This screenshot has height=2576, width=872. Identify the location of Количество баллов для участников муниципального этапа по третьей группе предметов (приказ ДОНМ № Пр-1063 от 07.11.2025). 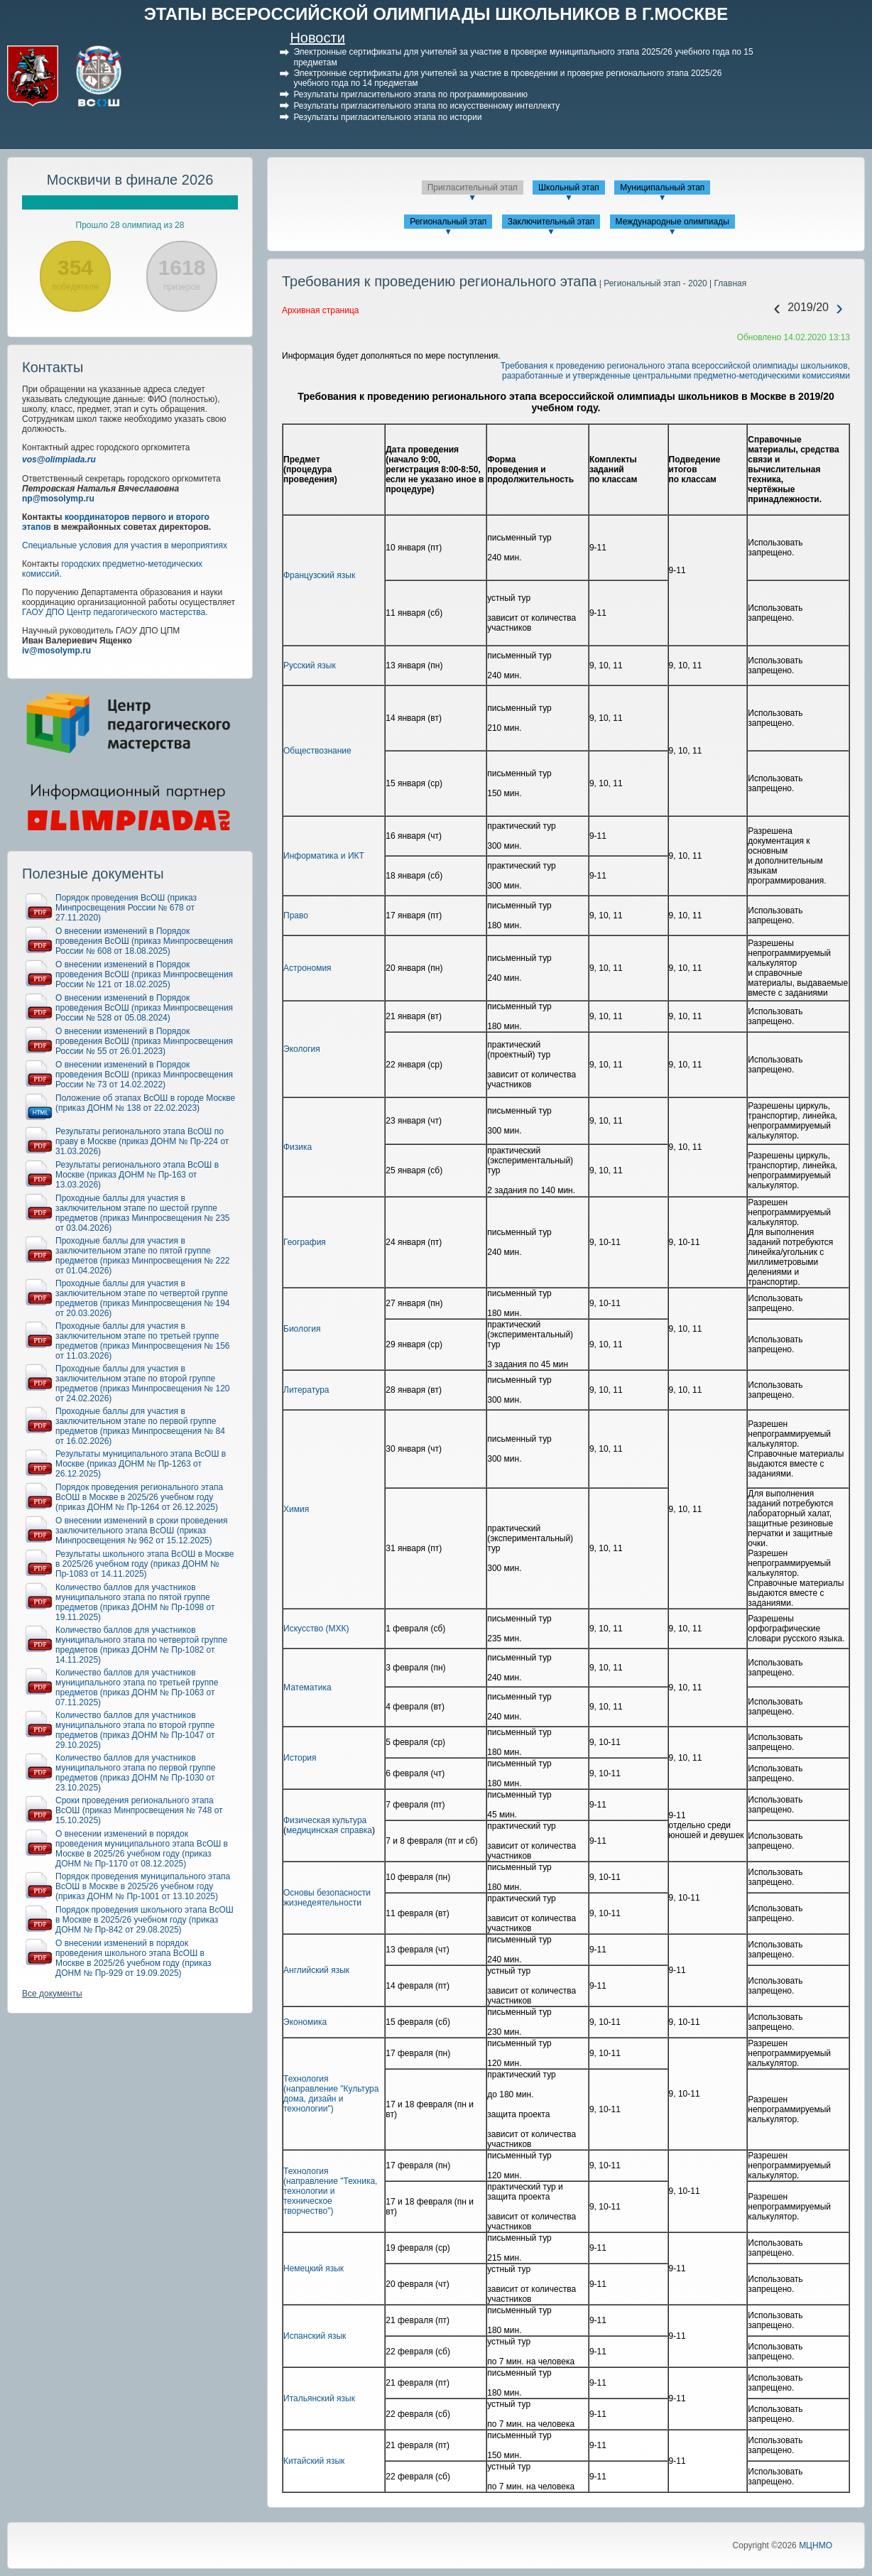
(137, 1687).